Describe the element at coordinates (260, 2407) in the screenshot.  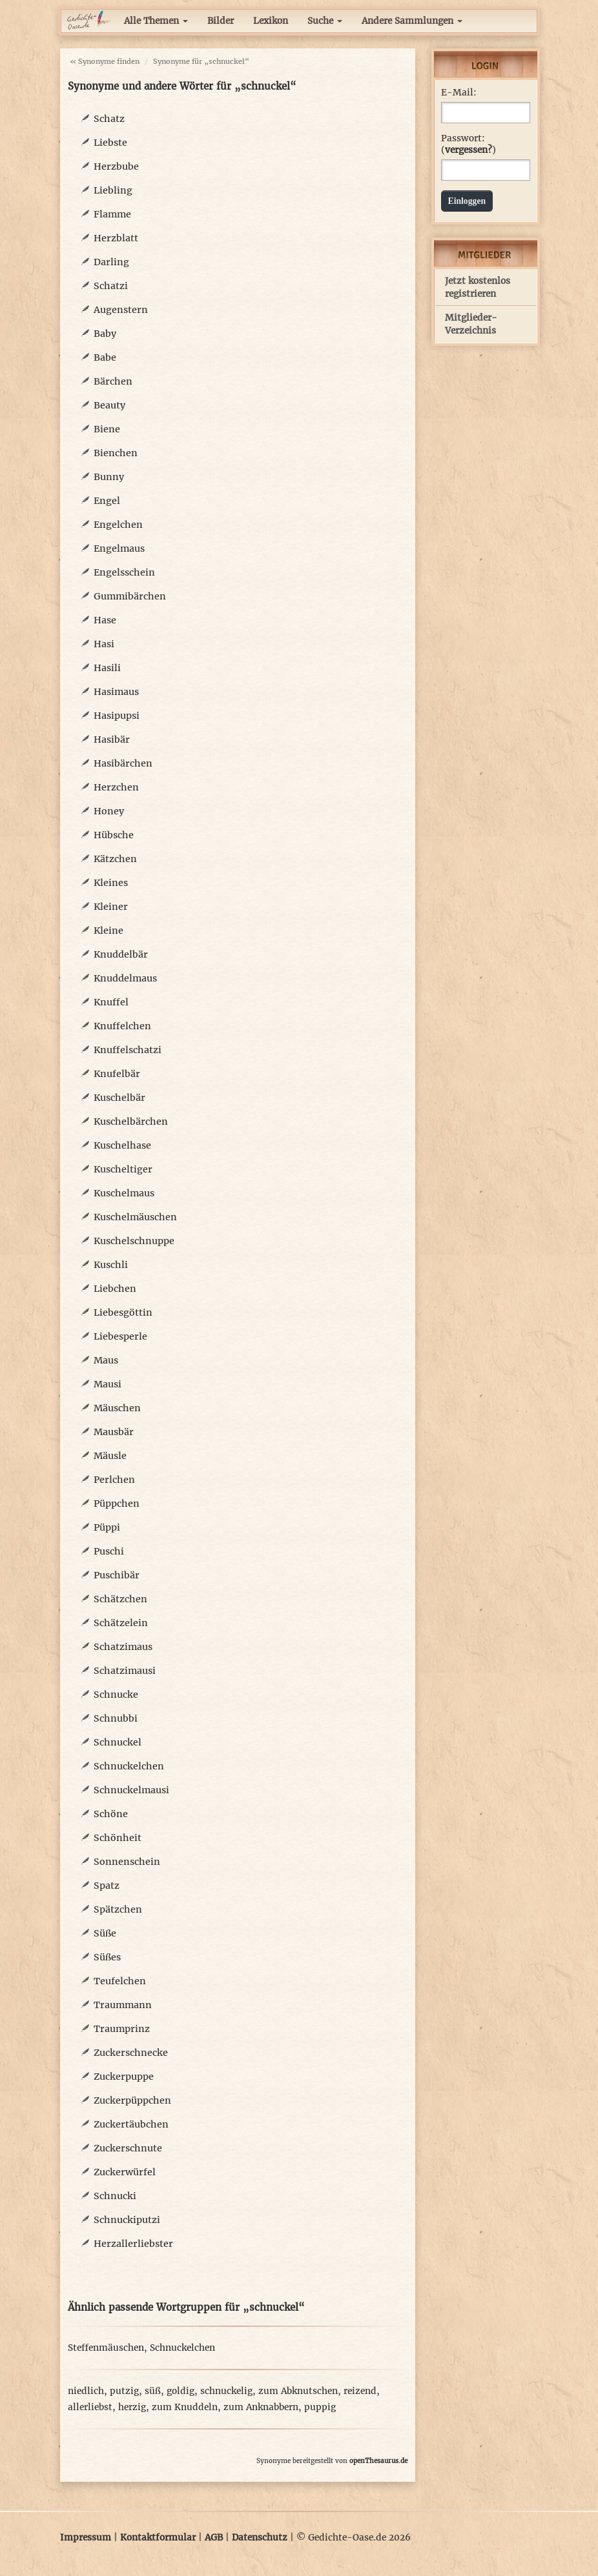
I see `zum Anknabbern` at that location.